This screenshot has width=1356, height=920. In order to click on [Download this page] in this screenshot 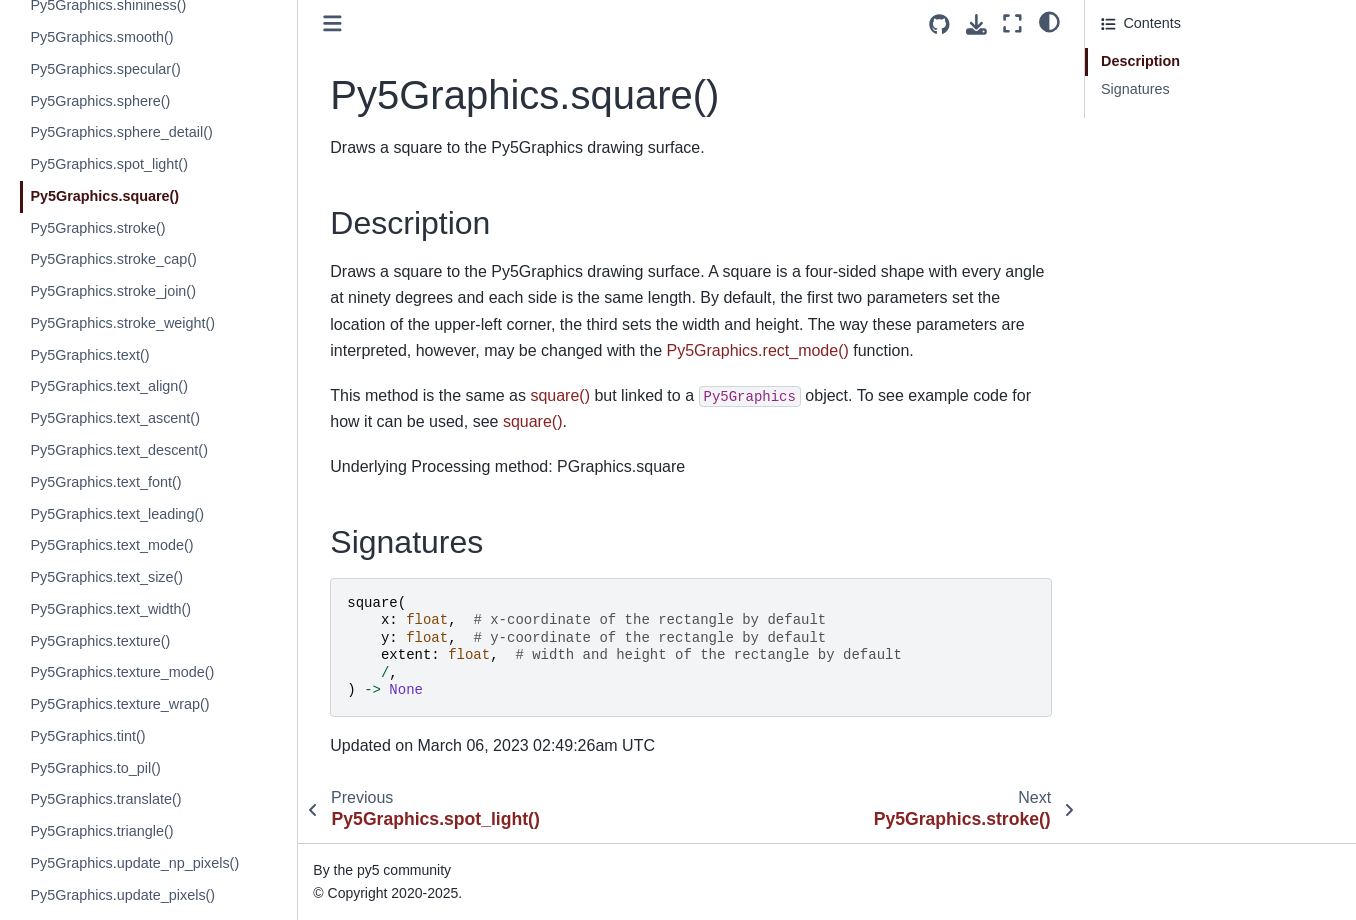, I will do `click(976, 24)`.